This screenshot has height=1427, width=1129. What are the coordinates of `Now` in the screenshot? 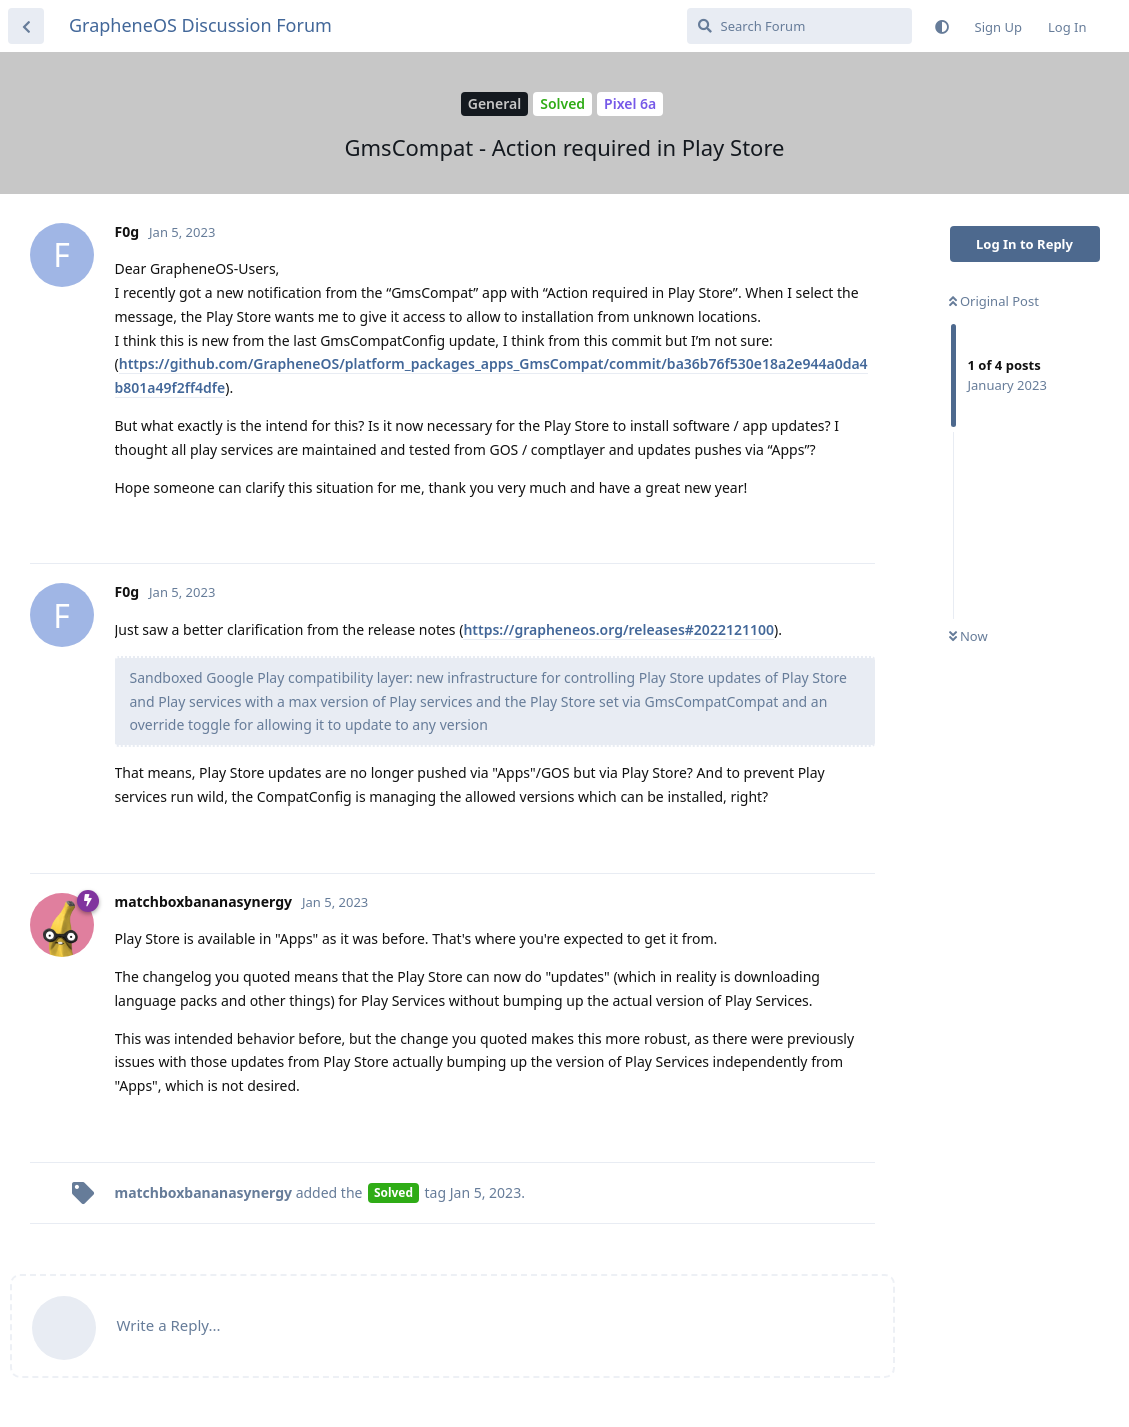 It's located at (968, 636).